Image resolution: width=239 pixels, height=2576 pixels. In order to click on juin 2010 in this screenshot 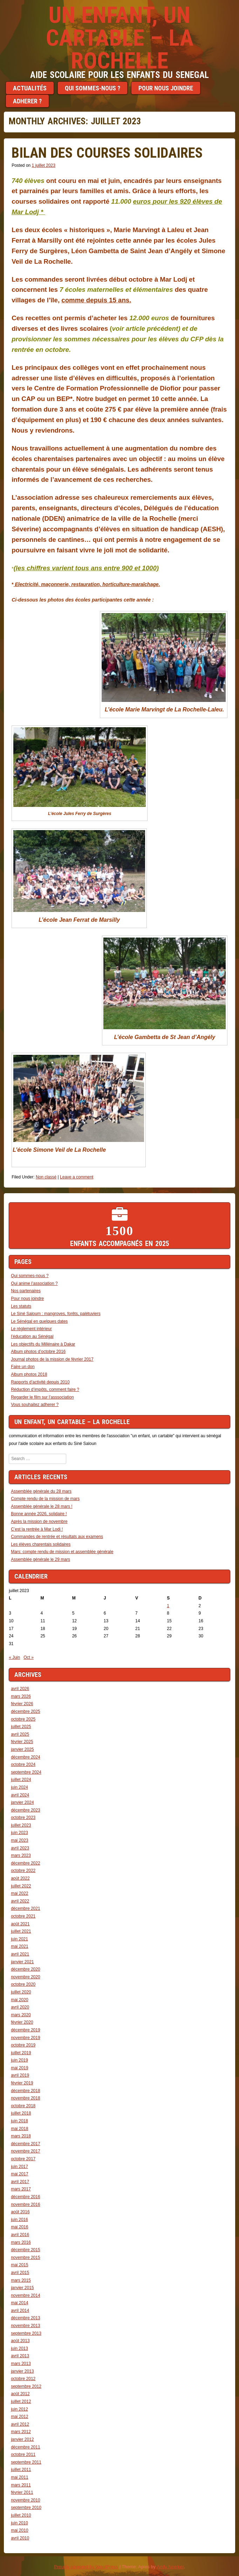, I will do `click(19, 2523)`.